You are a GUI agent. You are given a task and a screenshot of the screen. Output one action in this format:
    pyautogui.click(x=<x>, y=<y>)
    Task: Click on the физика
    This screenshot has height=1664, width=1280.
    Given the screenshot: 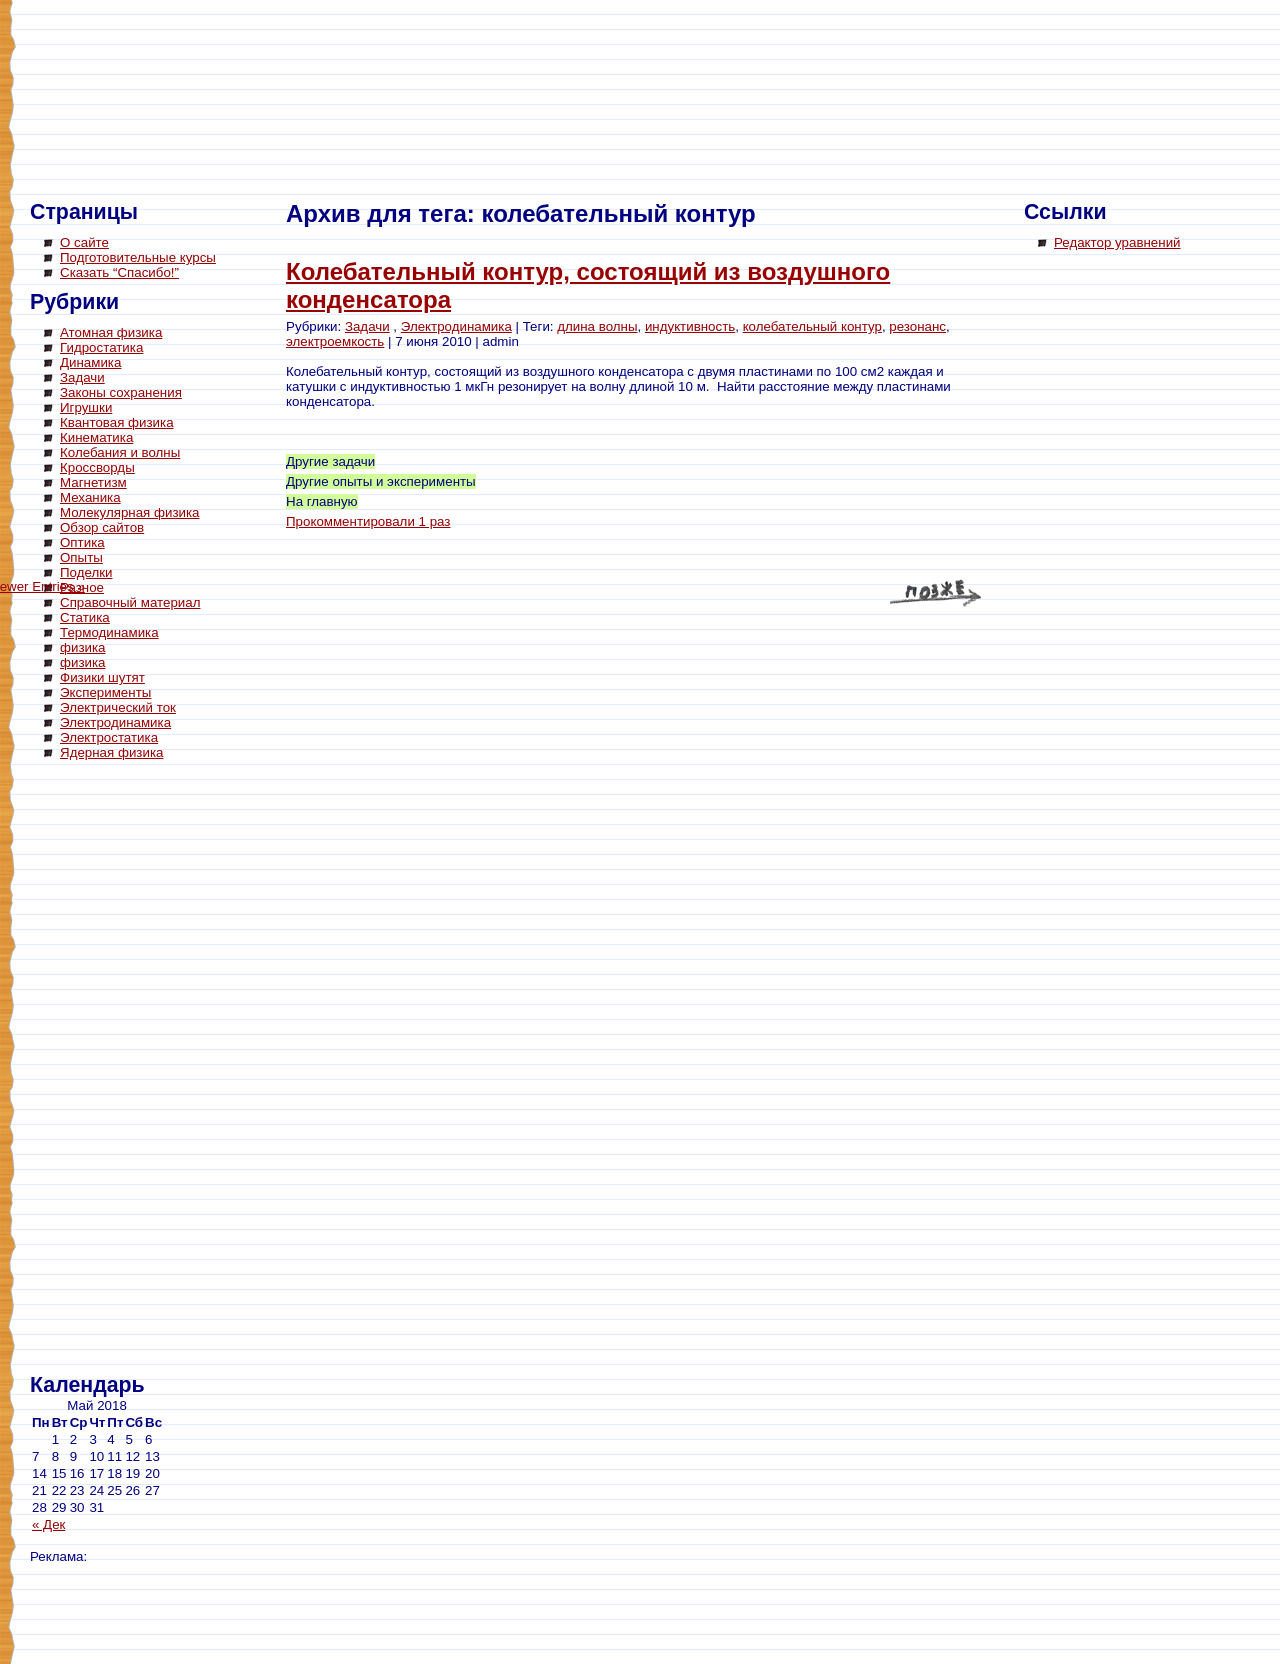 What is the action you would take?
    pyautogui.click(x=83, y=647)
    